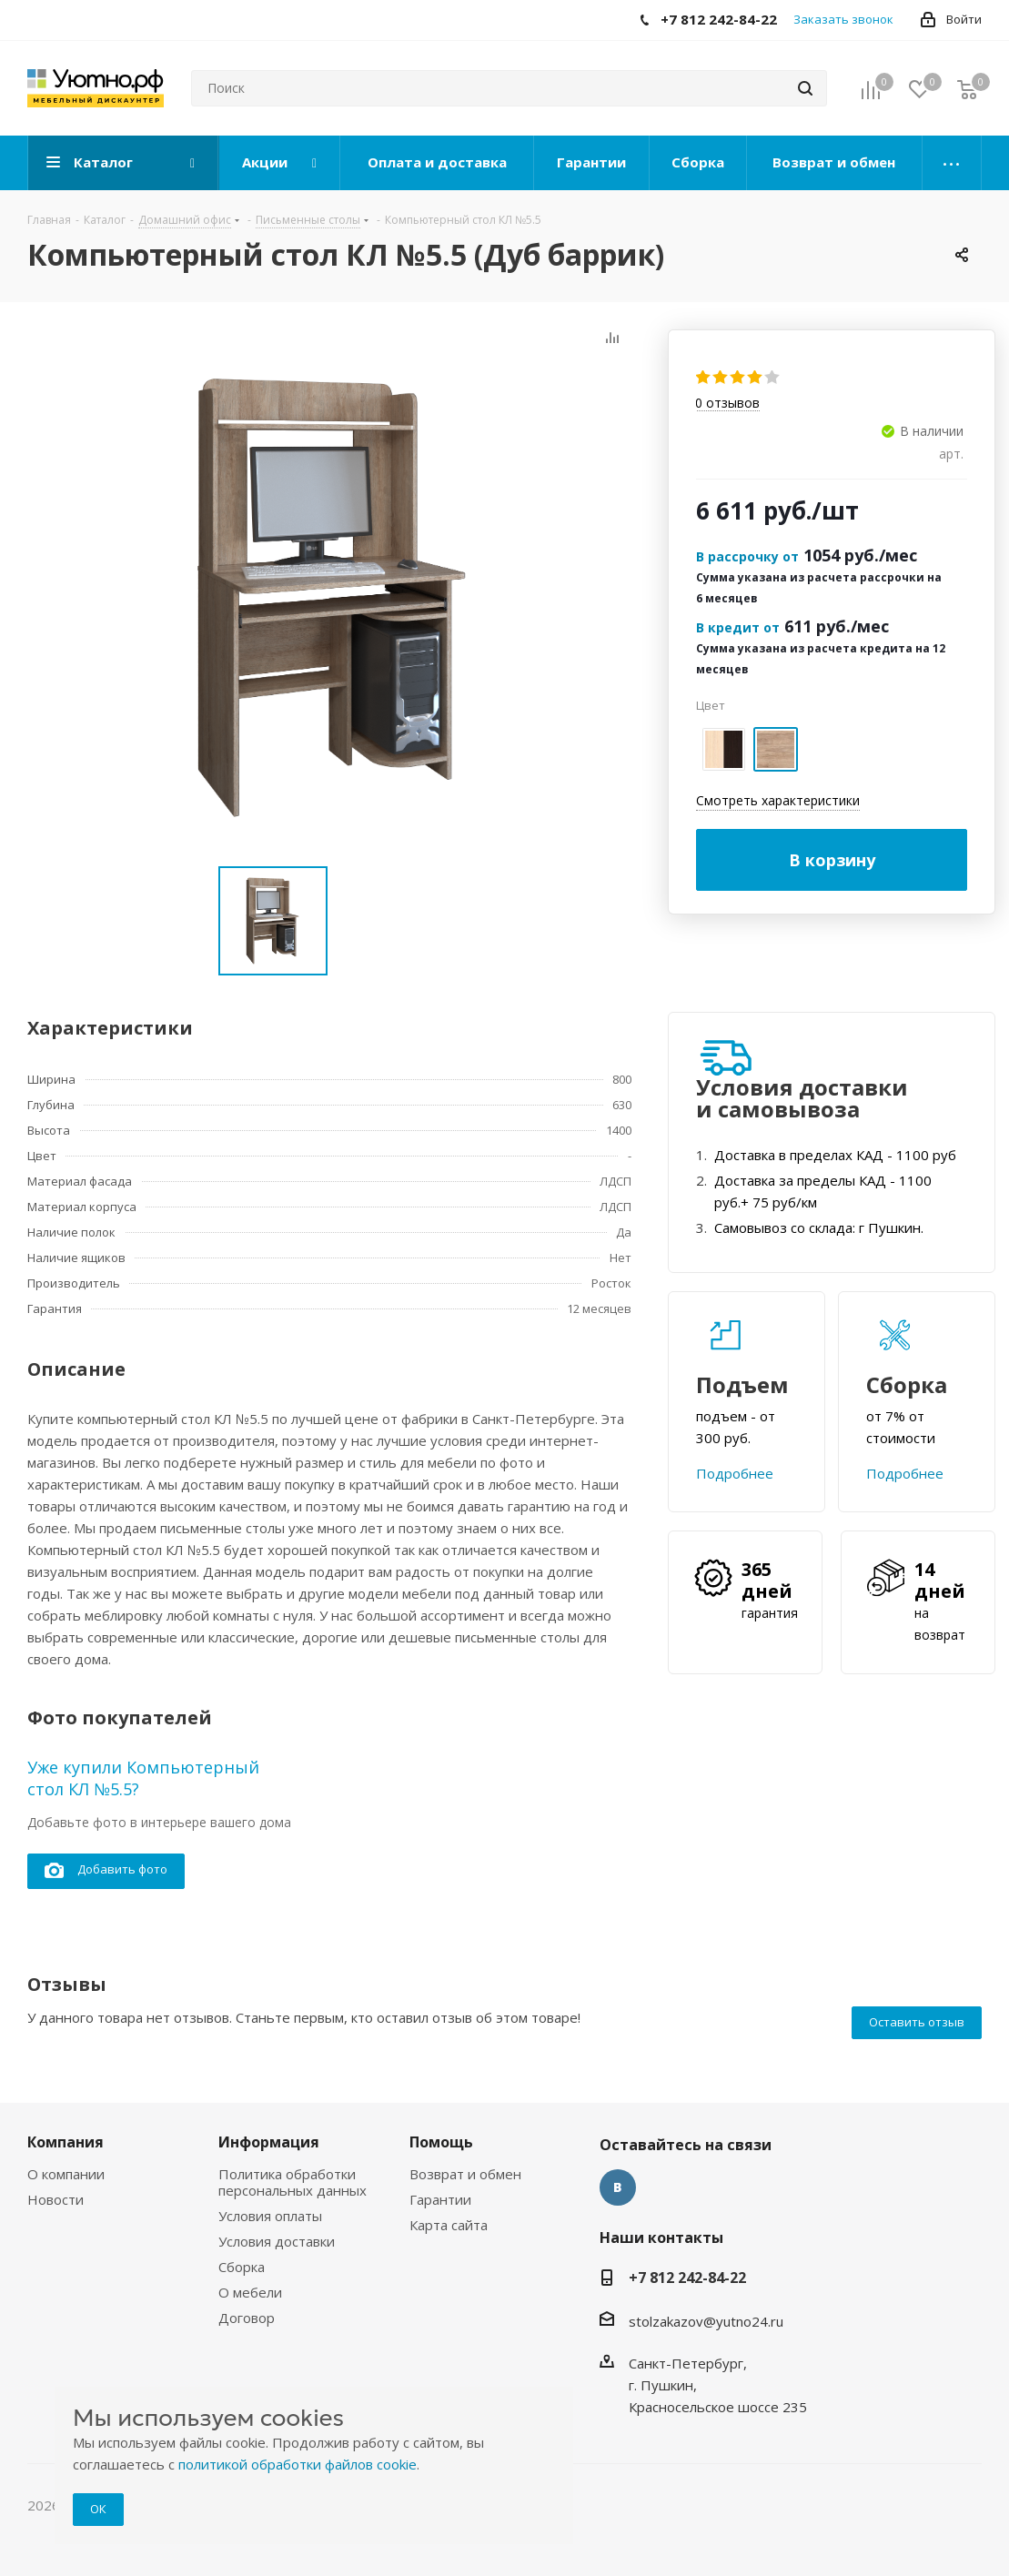  I want to click on Сборка, so click(241, 2267).